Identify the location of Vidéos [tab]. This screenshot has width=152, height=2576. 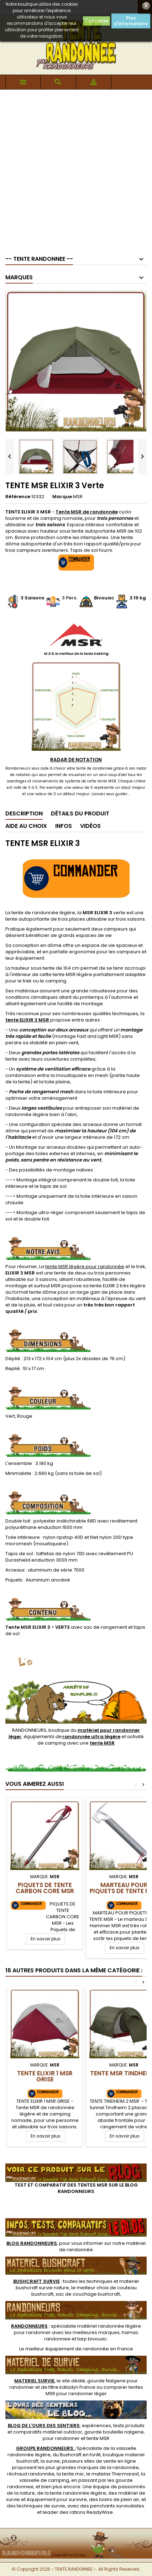
(90, 826).